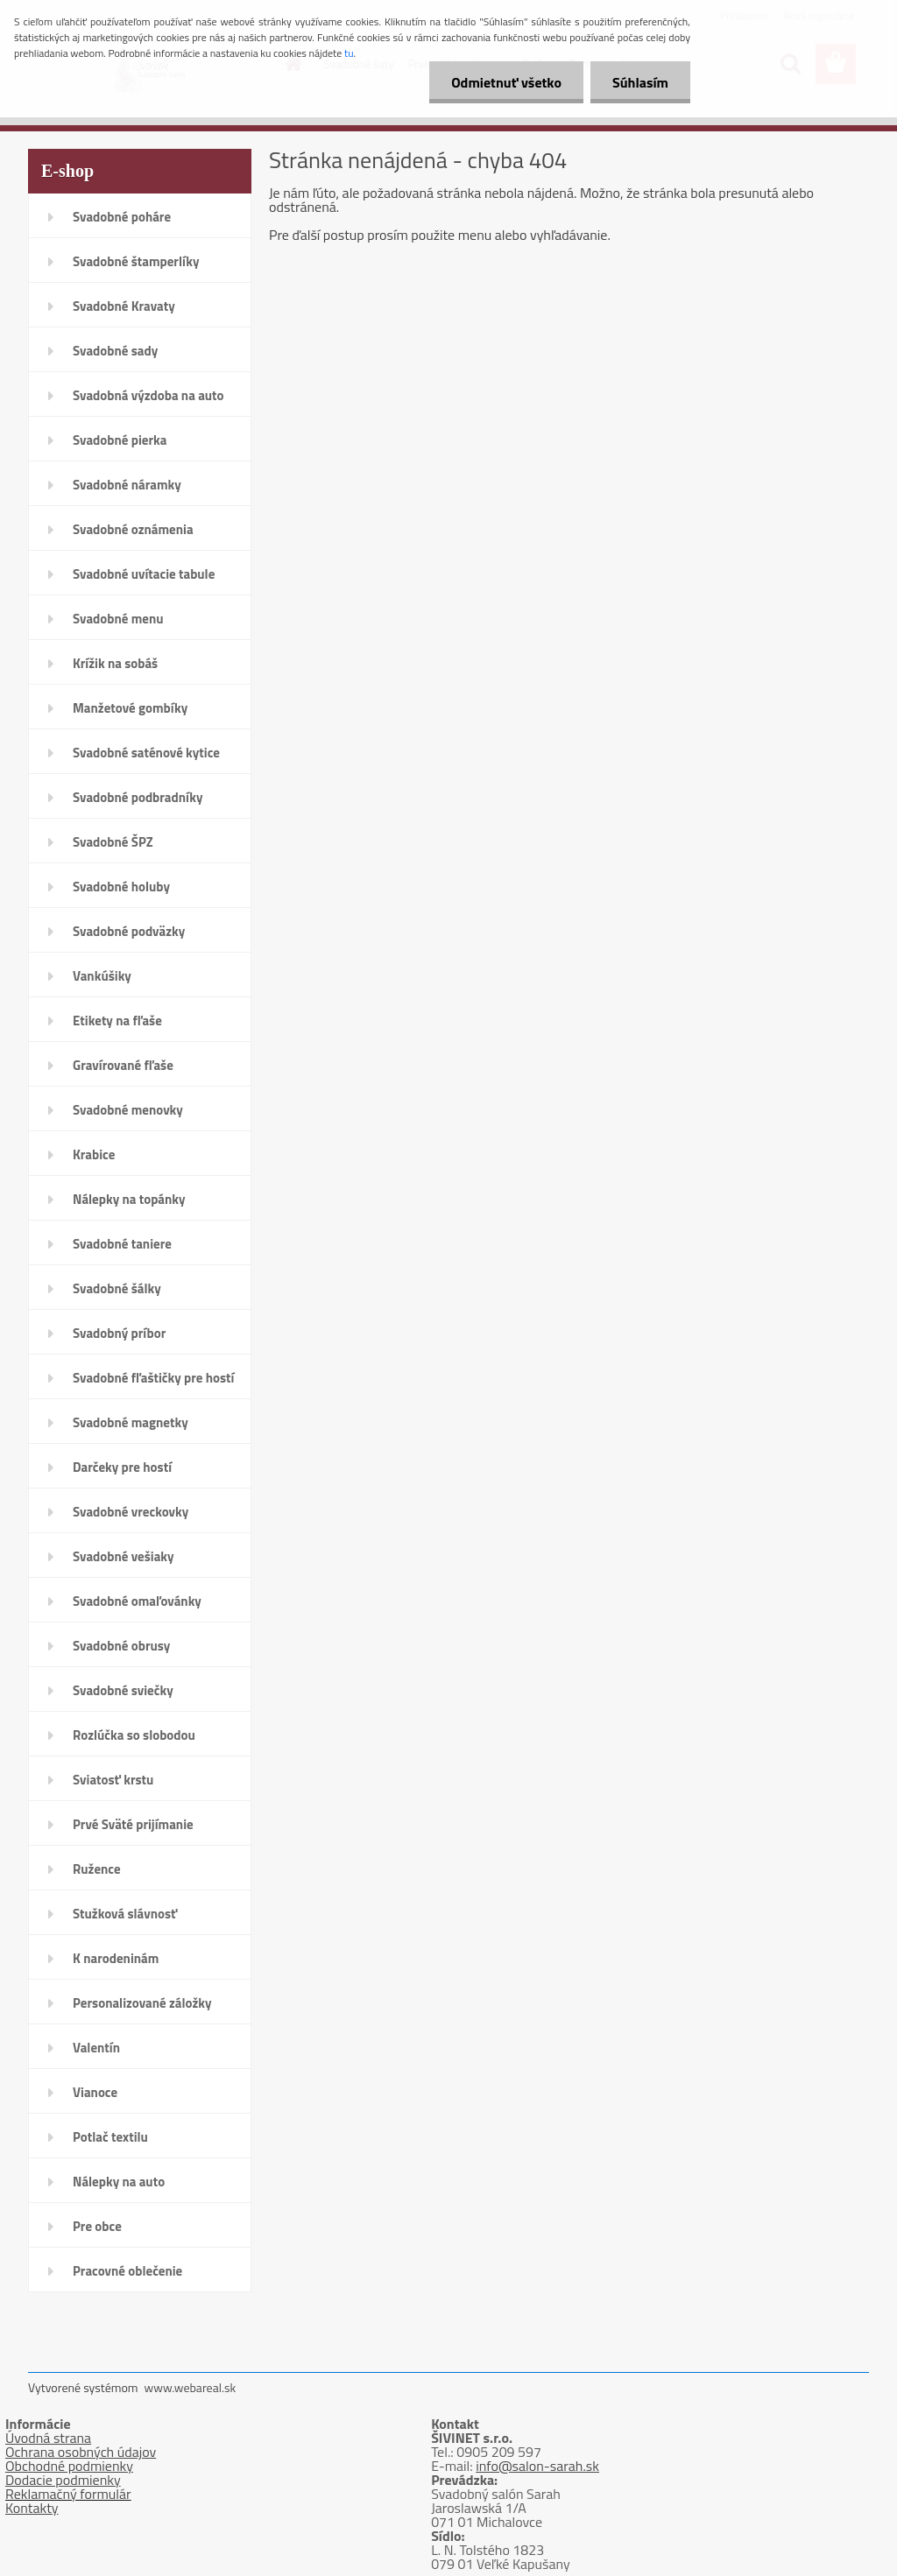  What do you see at coordinates (153, 1378) in the screenshot?
I see `Svadobné fľaštičky pre hostí` at bounding box center [153, 1378].